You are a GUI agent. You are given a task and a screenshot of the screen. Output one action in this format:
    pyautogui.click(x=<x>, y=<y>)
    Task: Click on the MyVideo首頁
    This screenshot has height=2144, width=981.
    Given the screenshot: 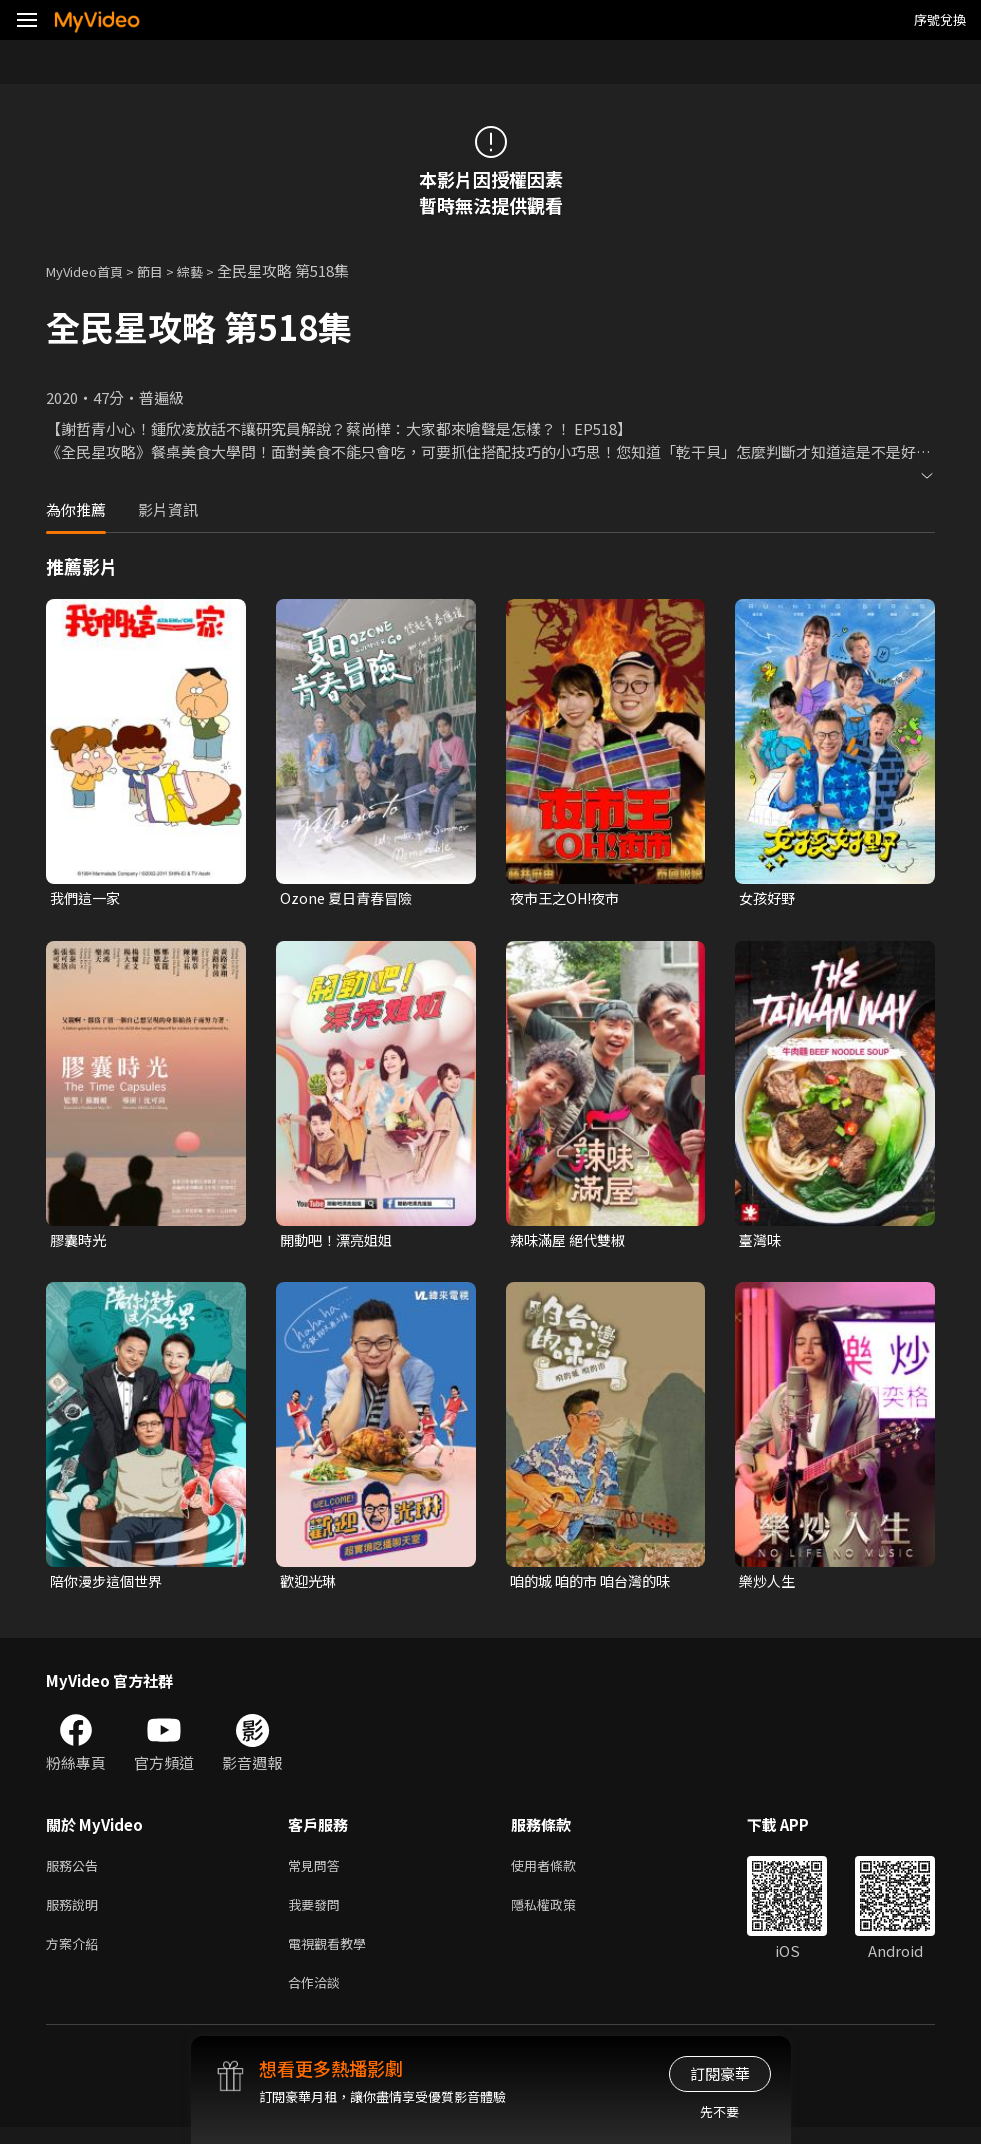 What is the action you would take?
    pyautogui.click(x=91, y=270)
    